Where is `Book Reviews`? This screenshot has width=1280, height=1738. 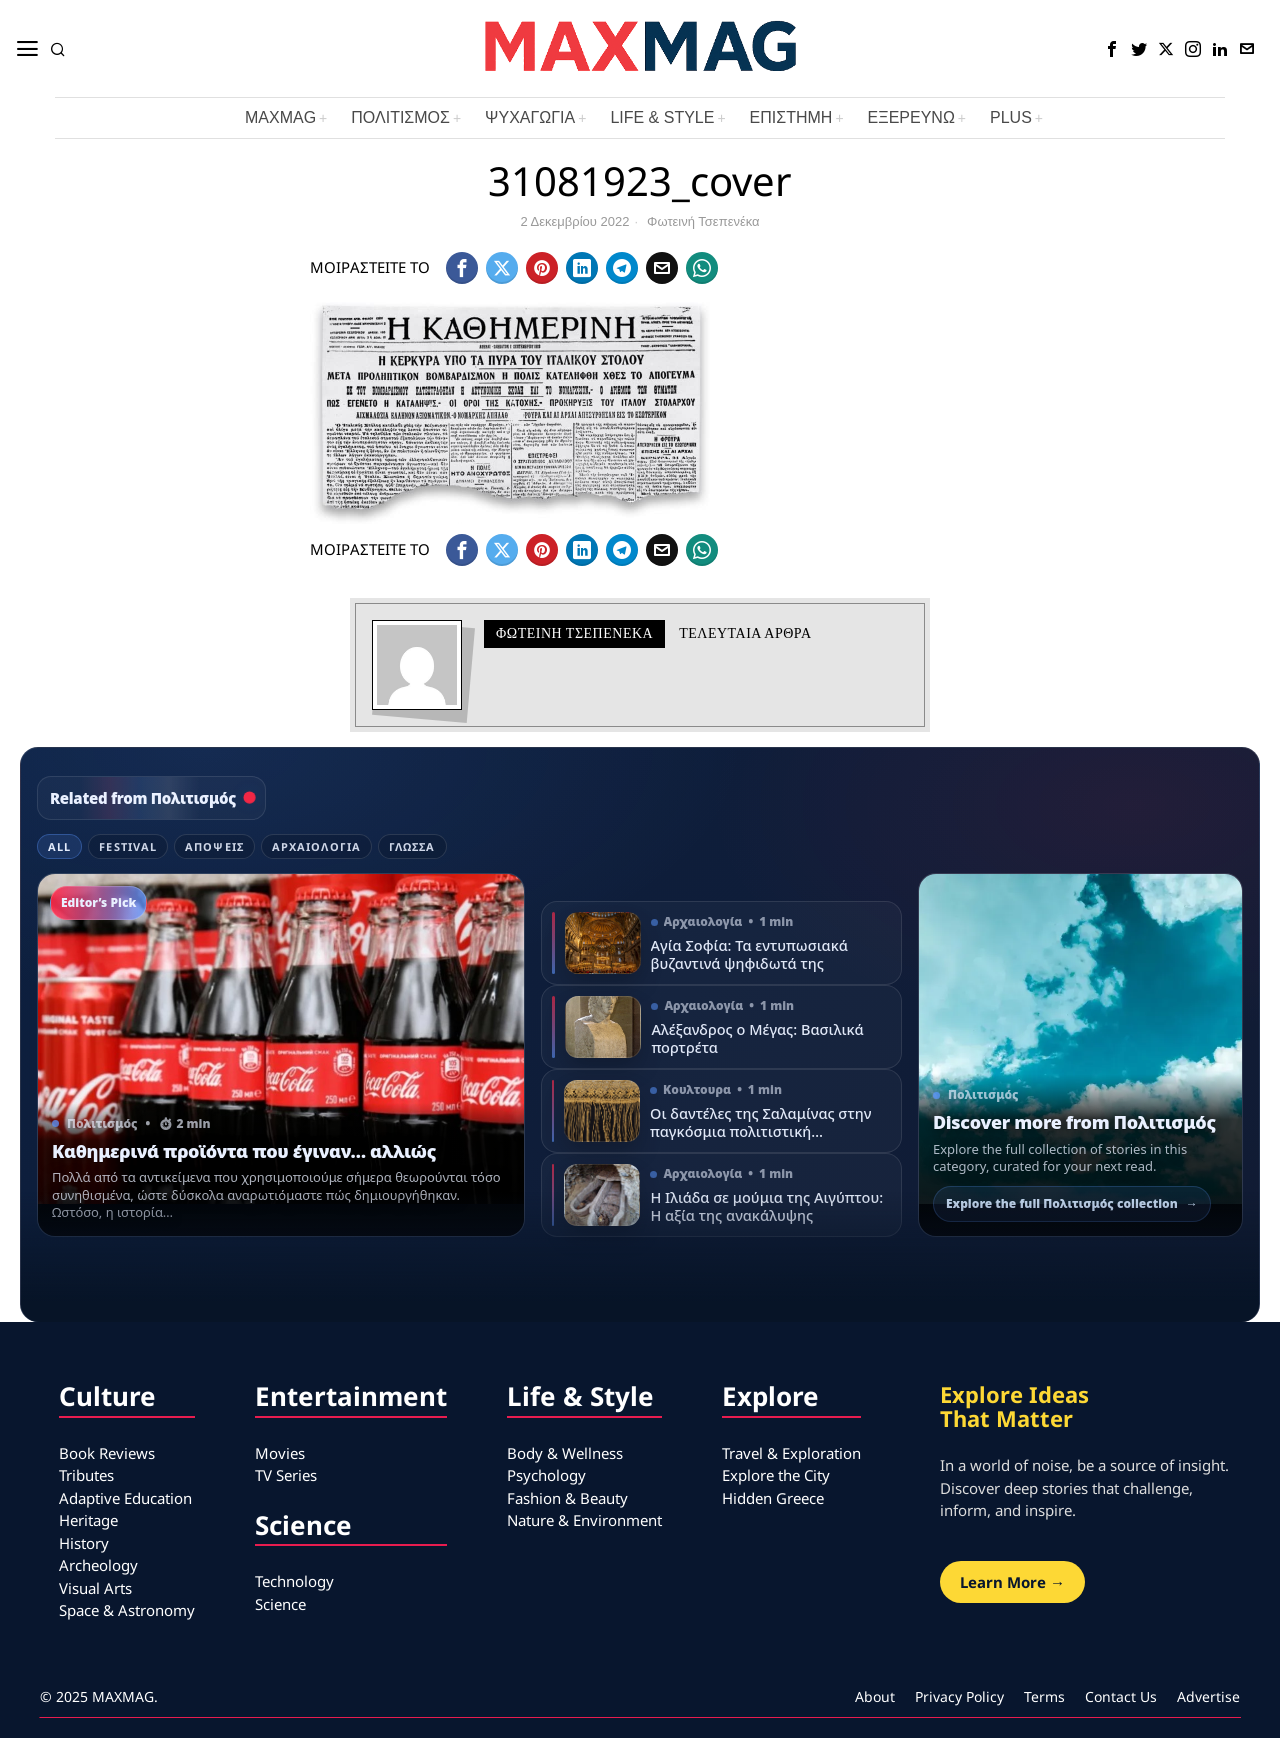
Book Reviews is located at coordinates (107, 1453).